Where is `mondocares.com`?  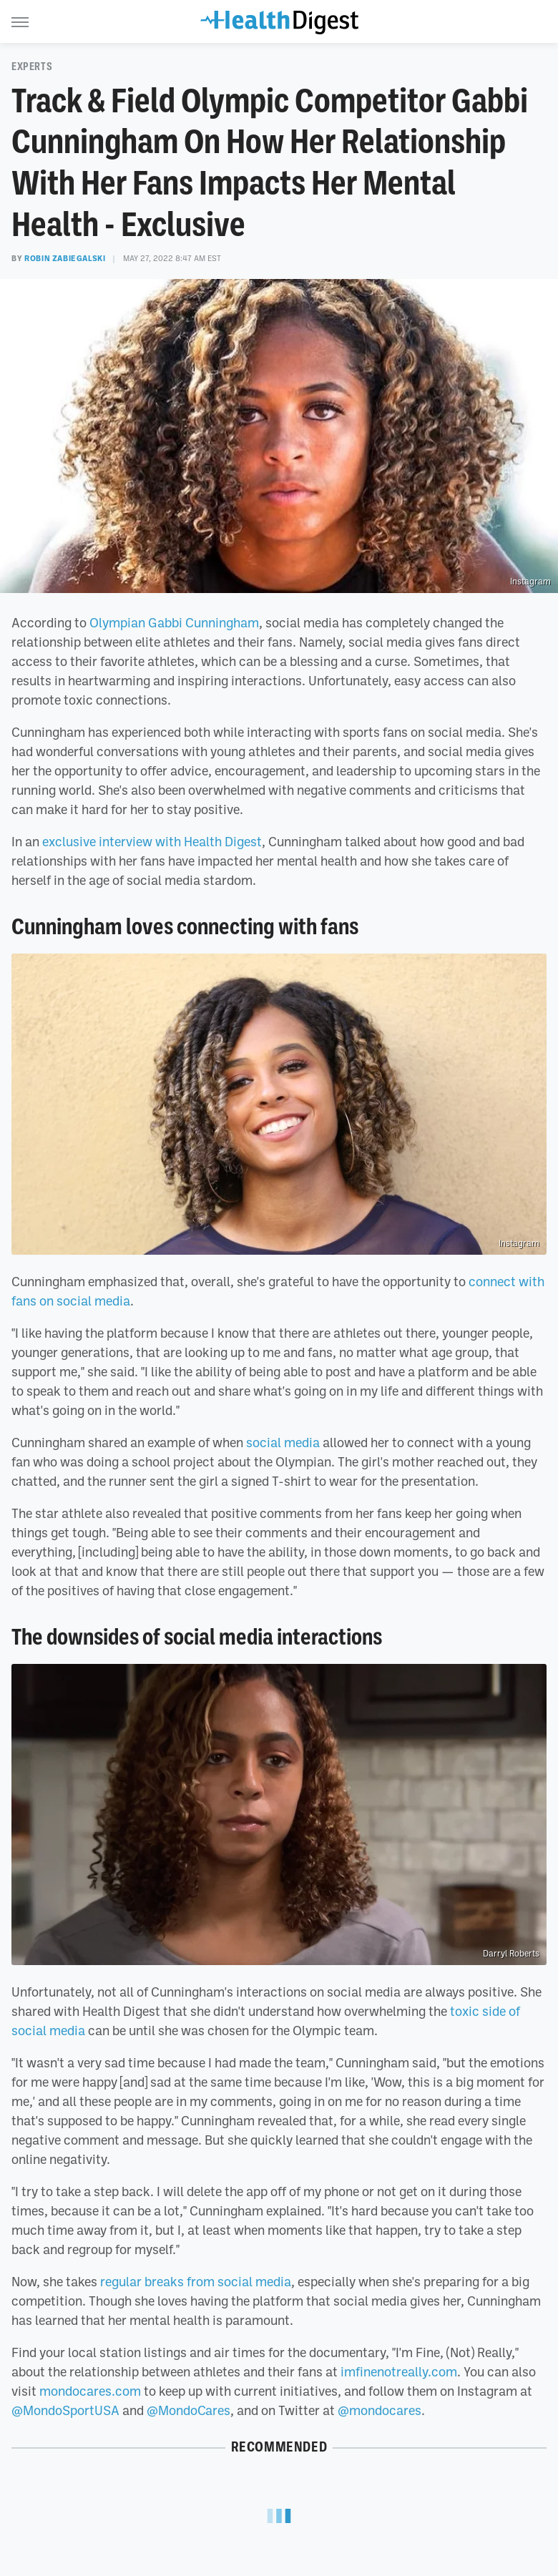
mondocares.com is located at coordinates (90, 2391).